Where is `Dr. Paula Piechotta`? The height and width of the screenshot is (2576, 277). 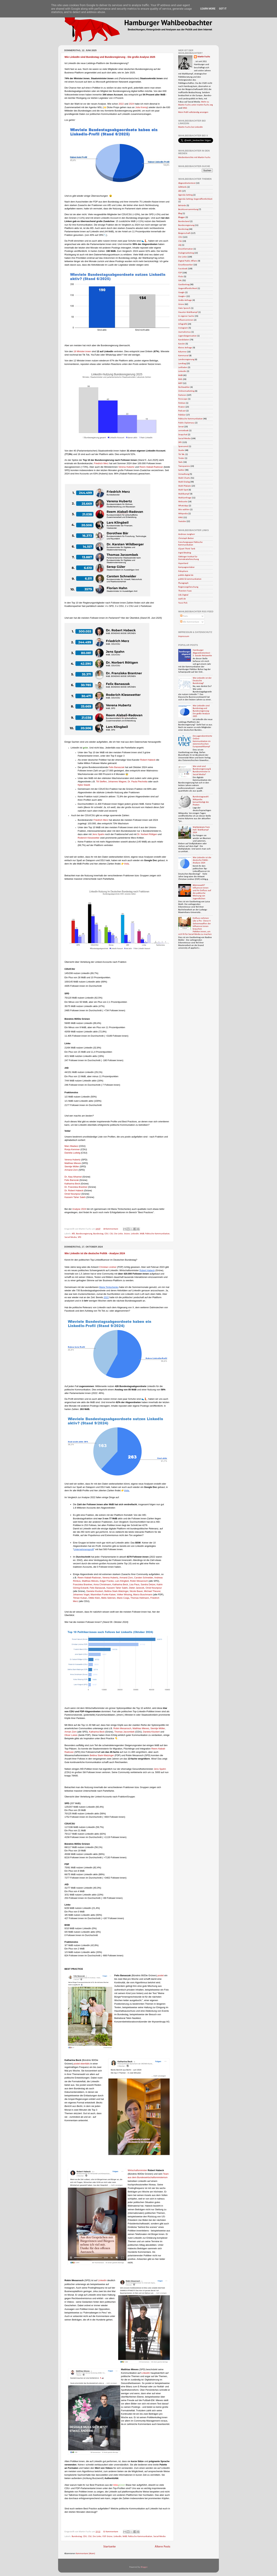 Dr. Paula Piechotta is located at coordinates (137, 781).